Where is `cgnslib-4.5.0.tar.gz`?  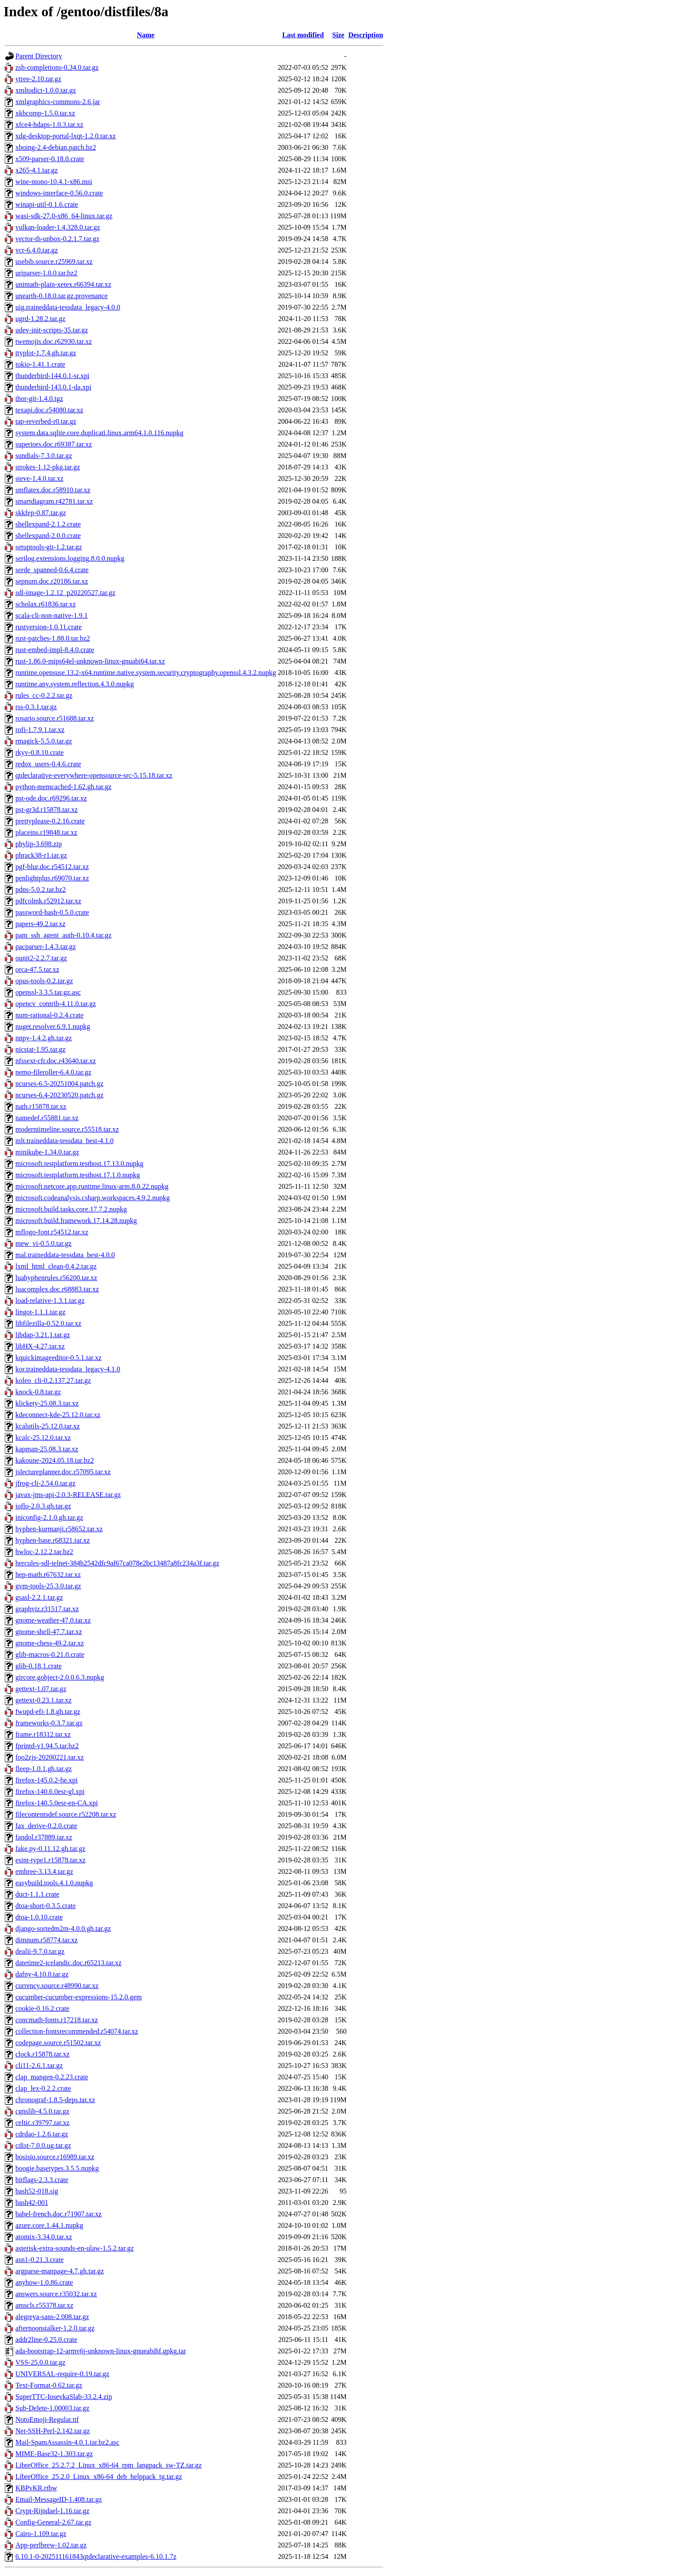
cgnslib-4.5.0.tar.gz is located at coordinates (42, 2111).